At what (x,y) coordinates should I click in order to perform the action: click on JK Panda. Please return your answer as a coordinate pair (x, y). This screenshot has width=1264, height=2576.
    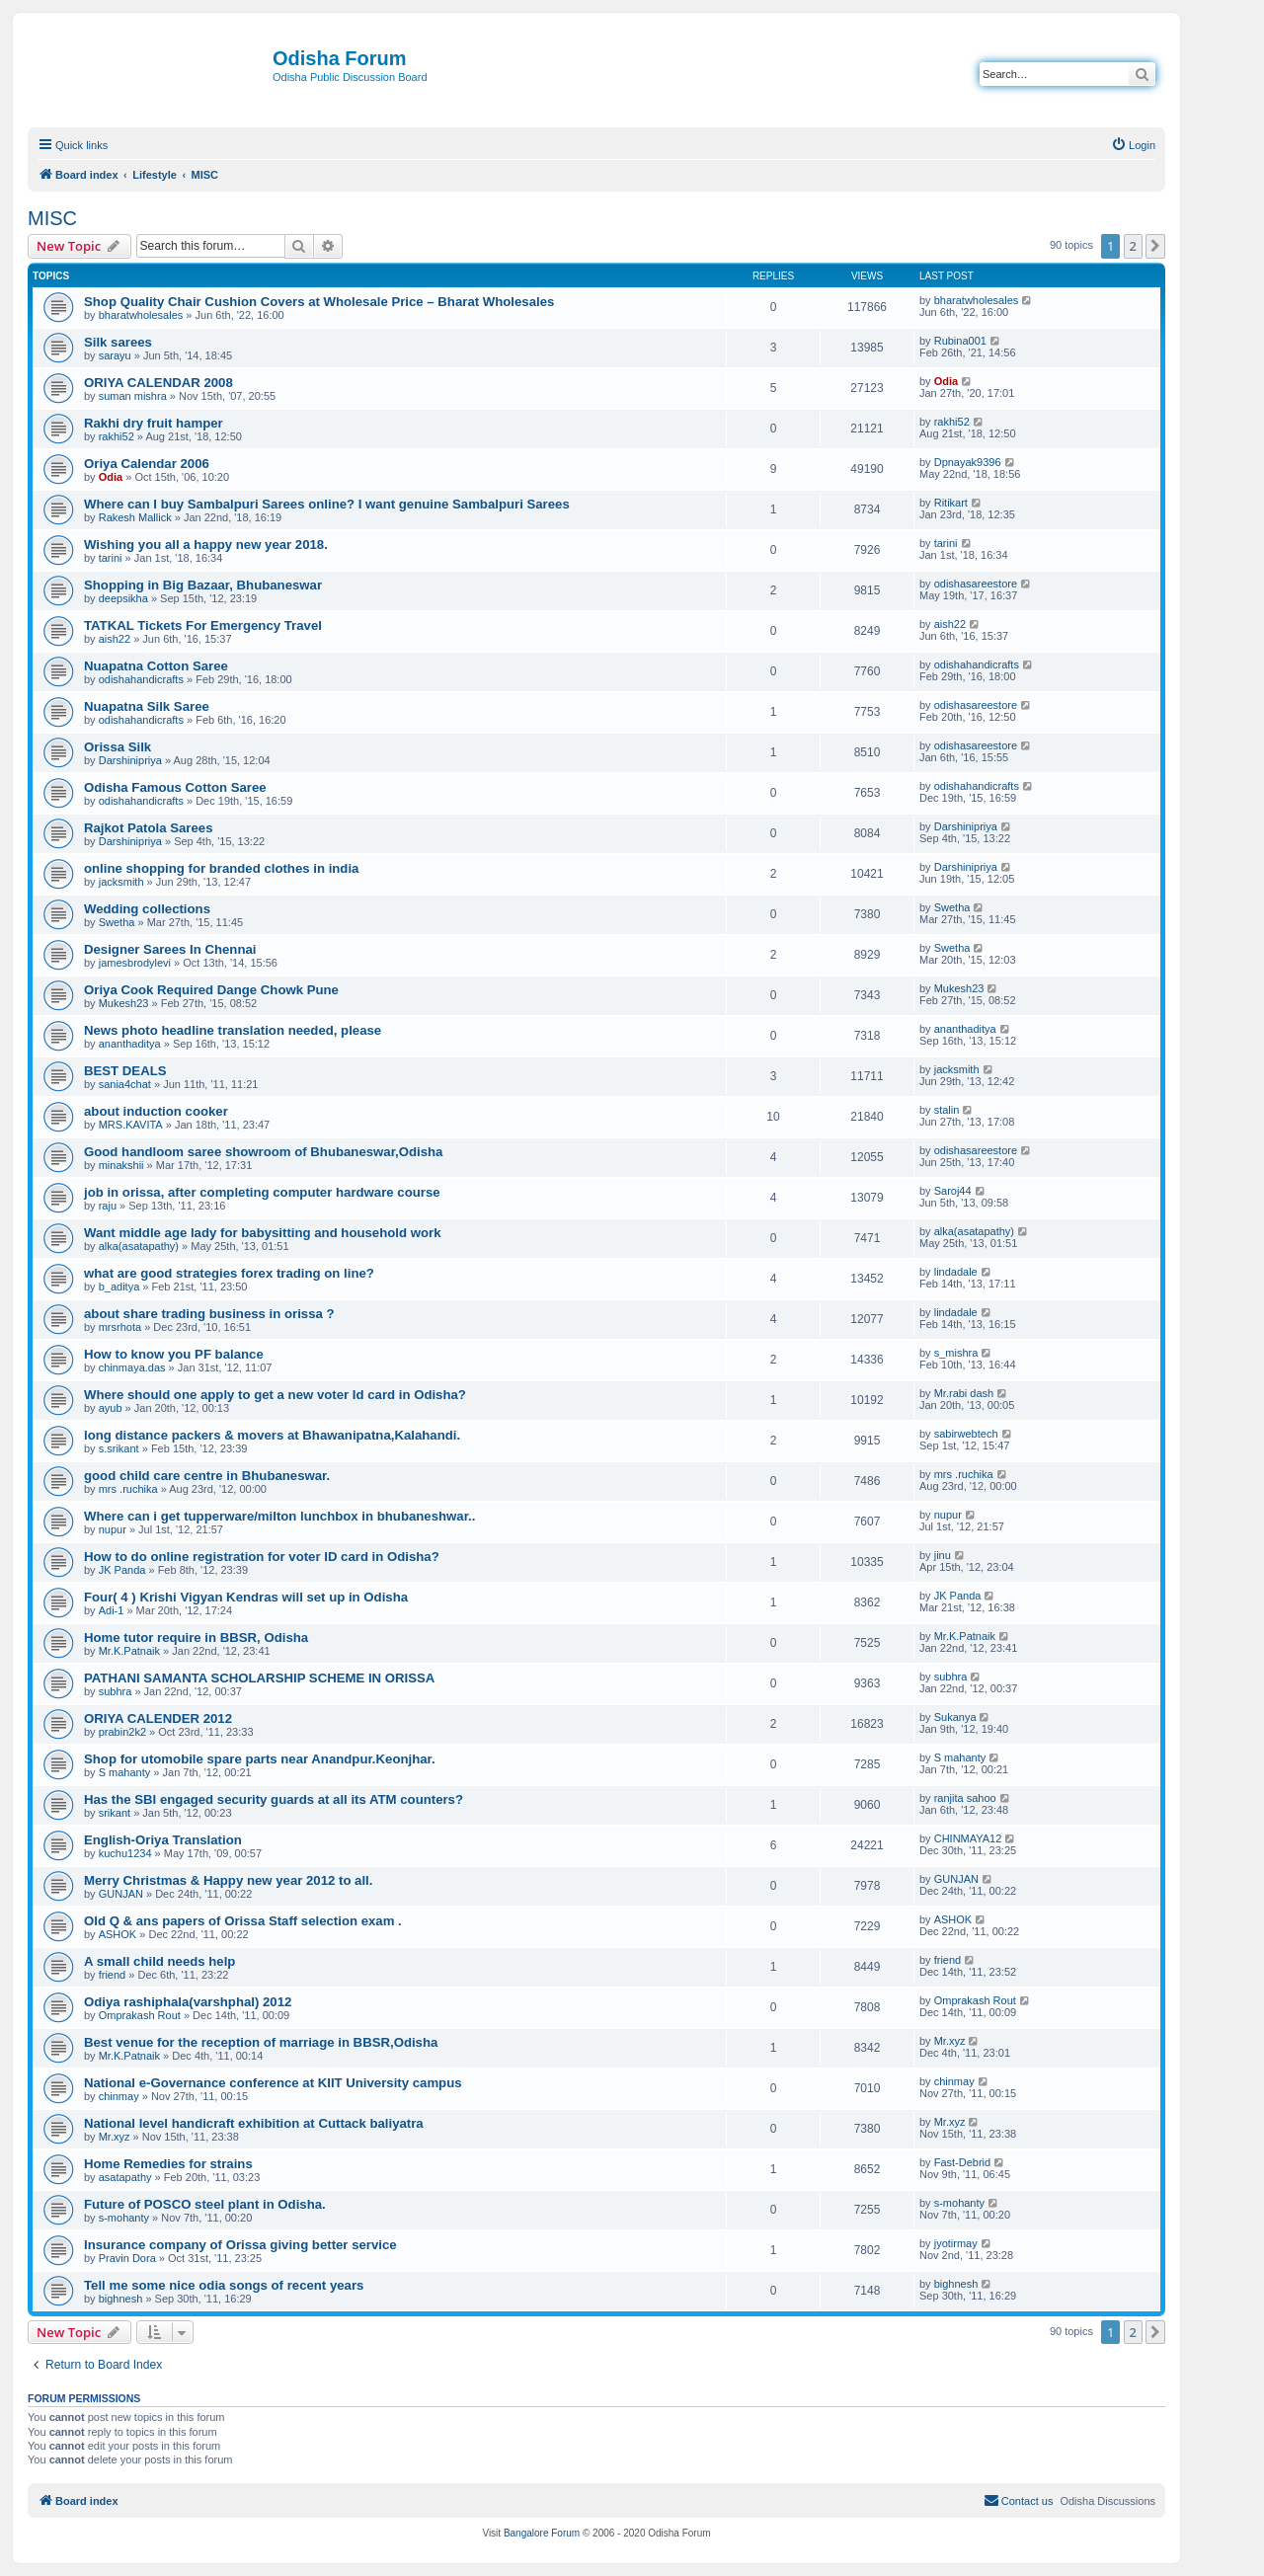
    Looking at the image, I should click on (122, 1570).